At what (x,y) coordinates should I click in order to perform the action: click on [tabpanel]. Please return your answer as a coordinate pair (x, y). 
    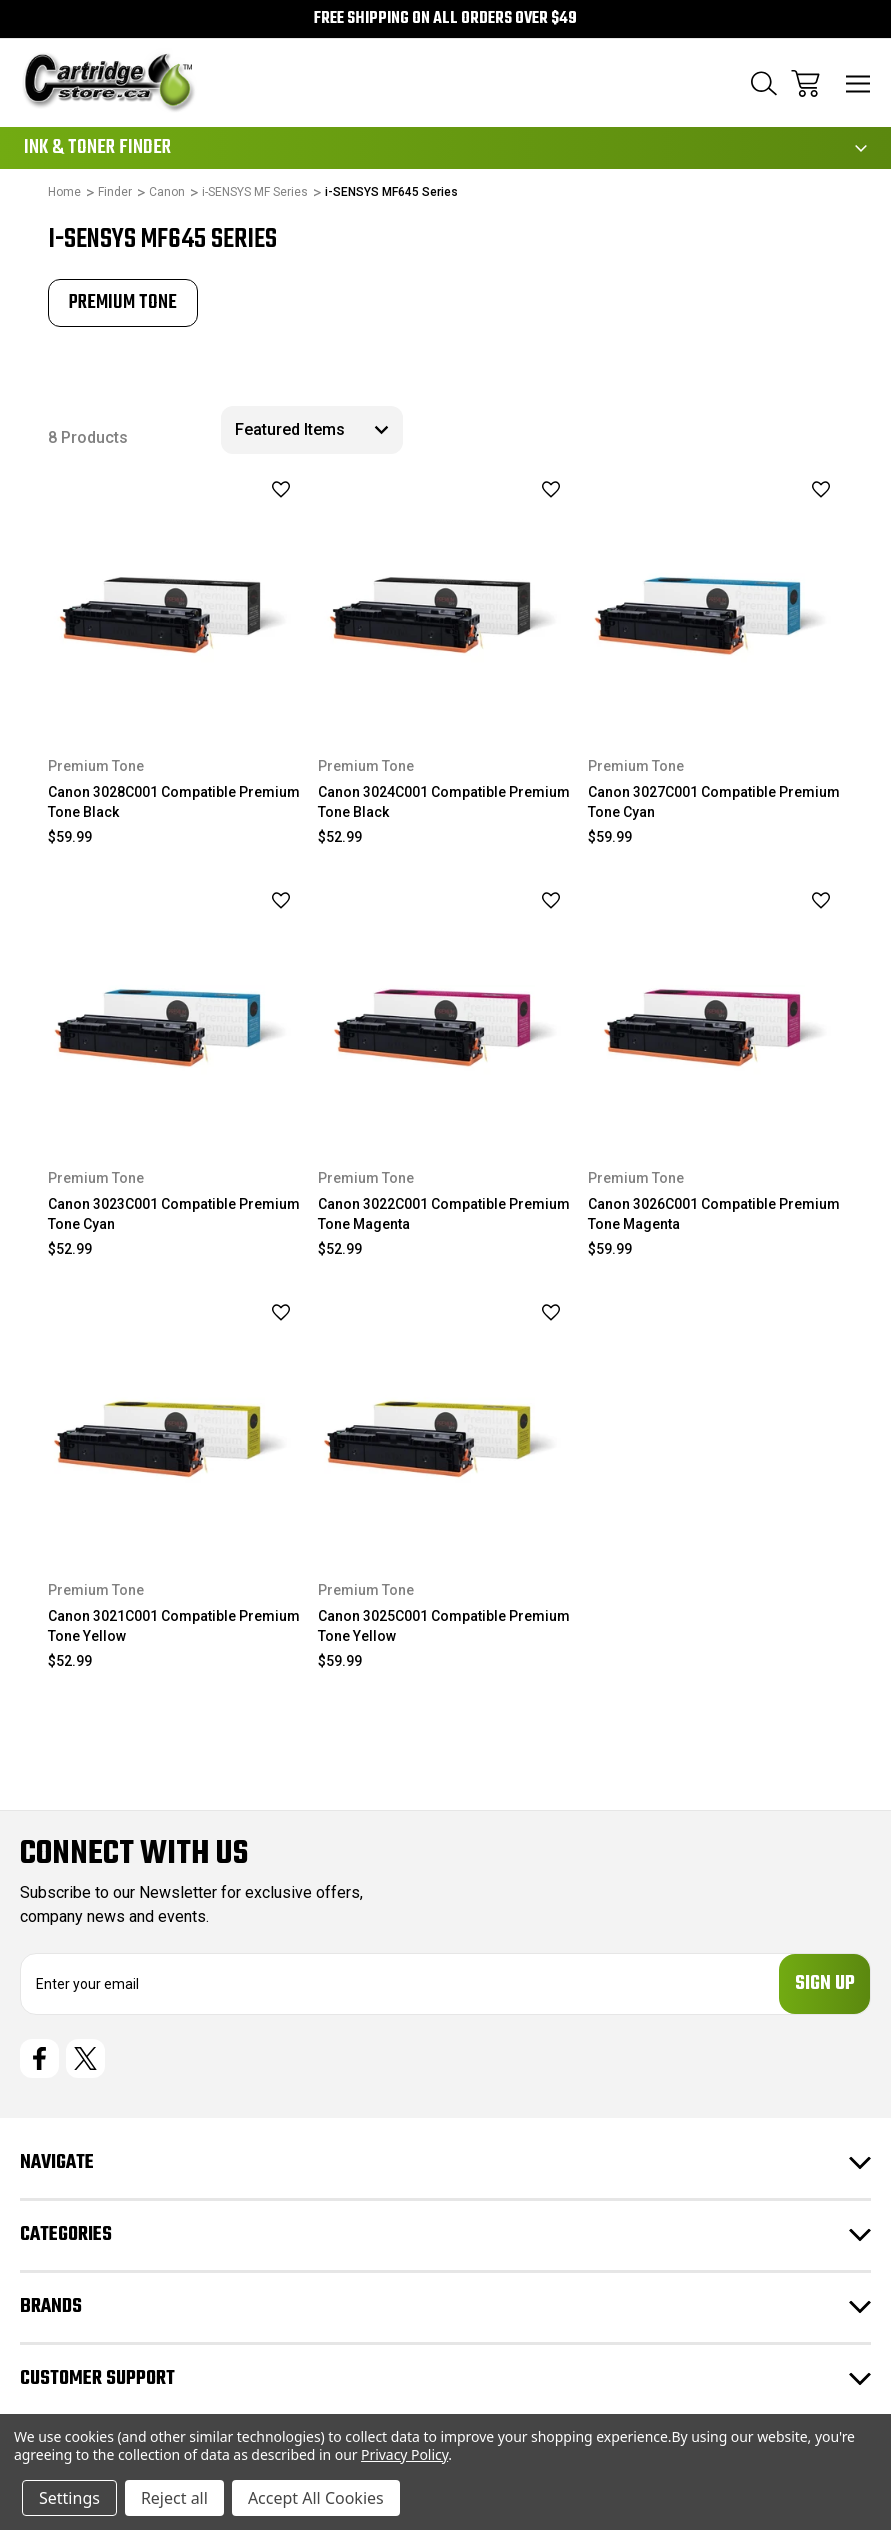
    Looking at the image, I should click on (123, 303).